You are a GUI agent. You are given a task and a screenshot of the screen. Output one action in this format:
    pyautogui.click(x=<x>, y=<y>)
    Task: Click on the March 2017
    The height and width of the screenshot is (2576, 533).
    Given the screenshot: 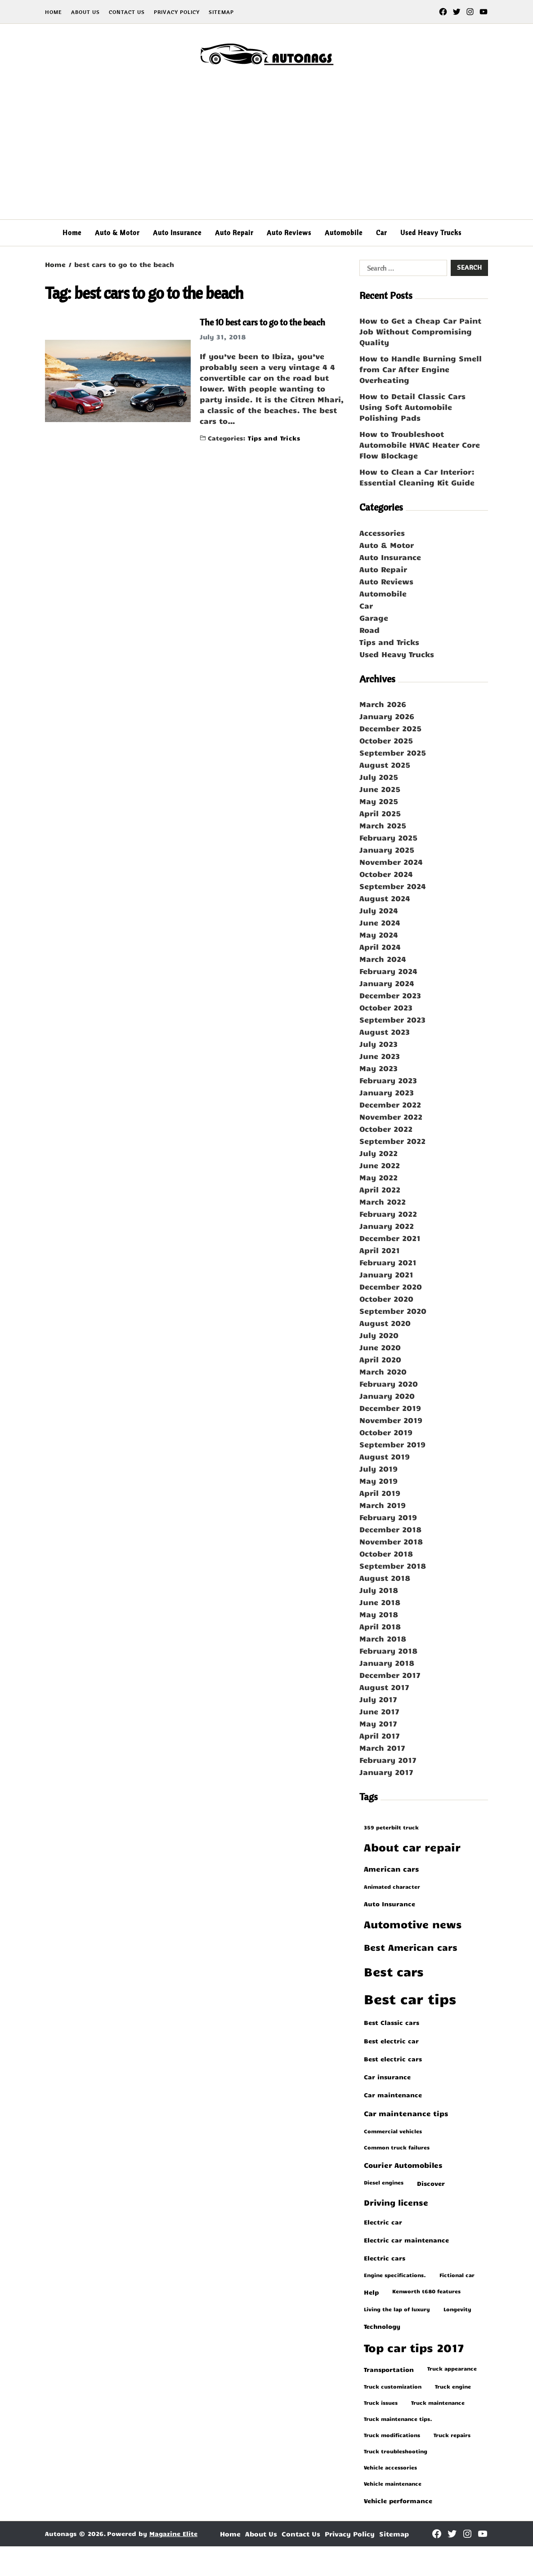 What is the action you would take?
    pyautogui.click(x=382, y=1747)
    